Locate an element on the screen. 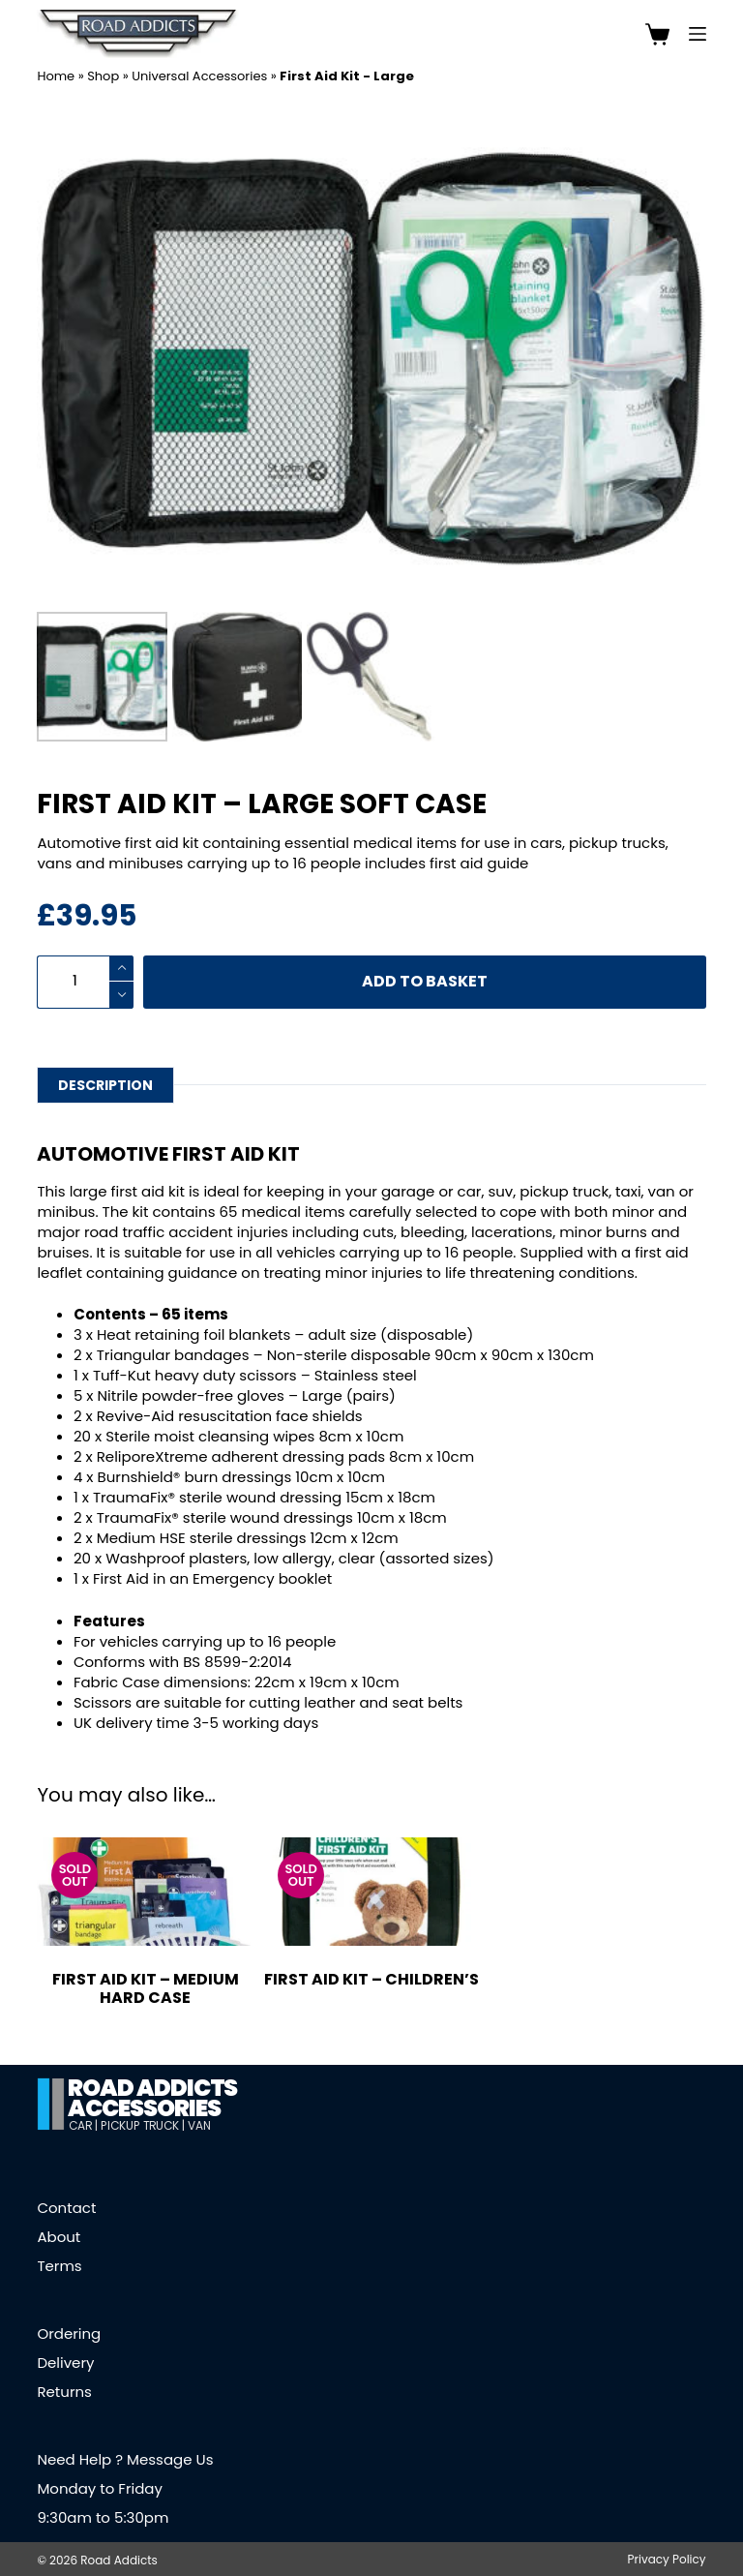 This screenshot has height=2576, width=743. Delivery is located at coordinates (65, 2362).